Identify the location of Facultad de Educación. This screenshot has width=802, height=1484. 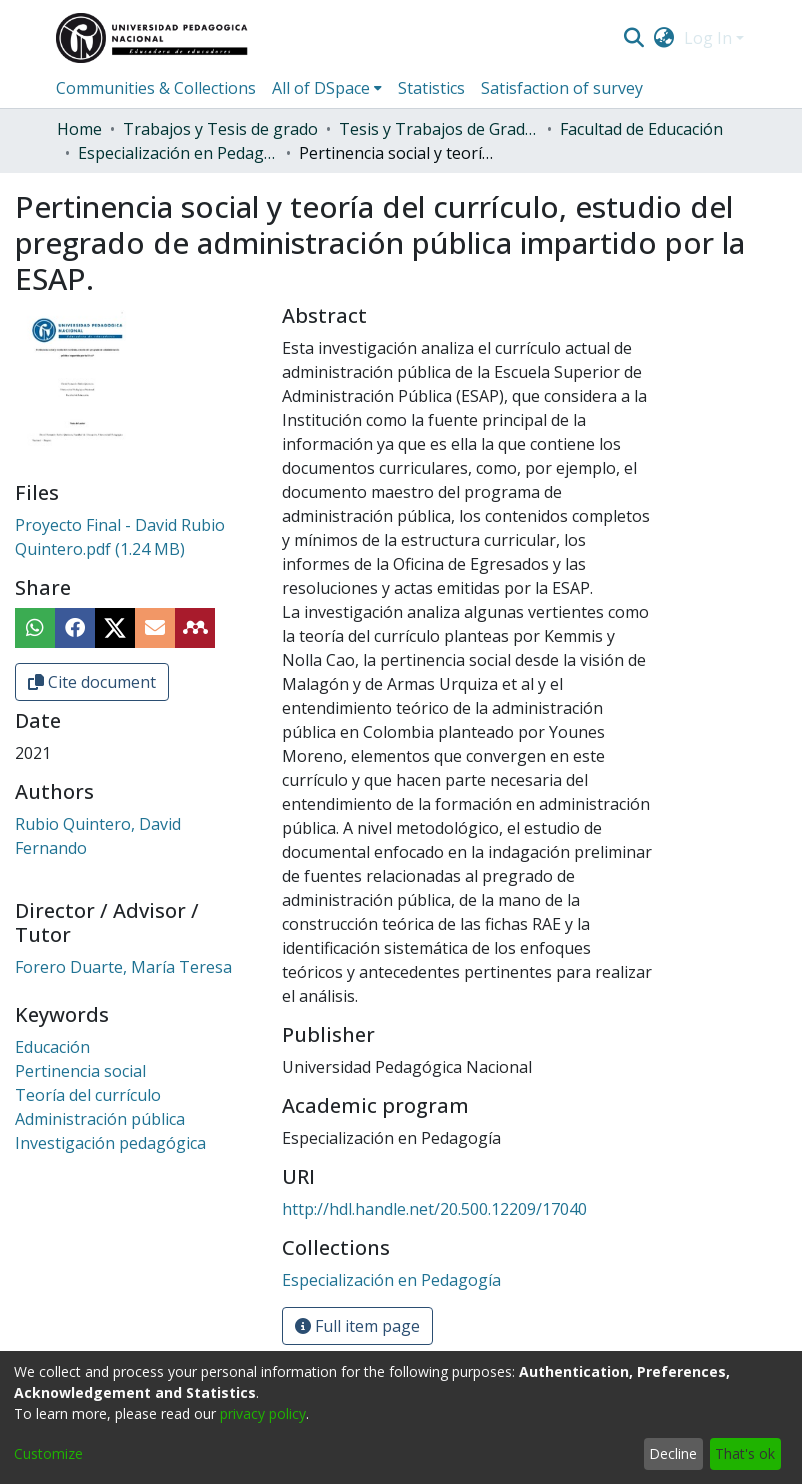
(641, 129).